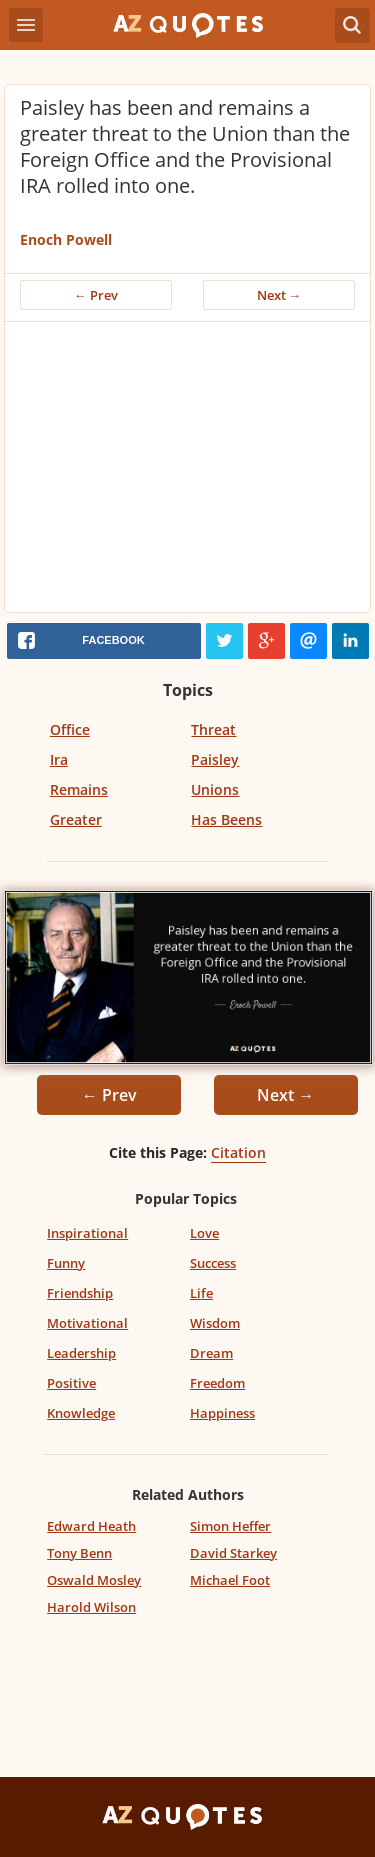 The height and width of the screenshot is (1857, 375). Describe the element at coordinates (217, 1383) in the screenshot. I see `Freedom` at that location.